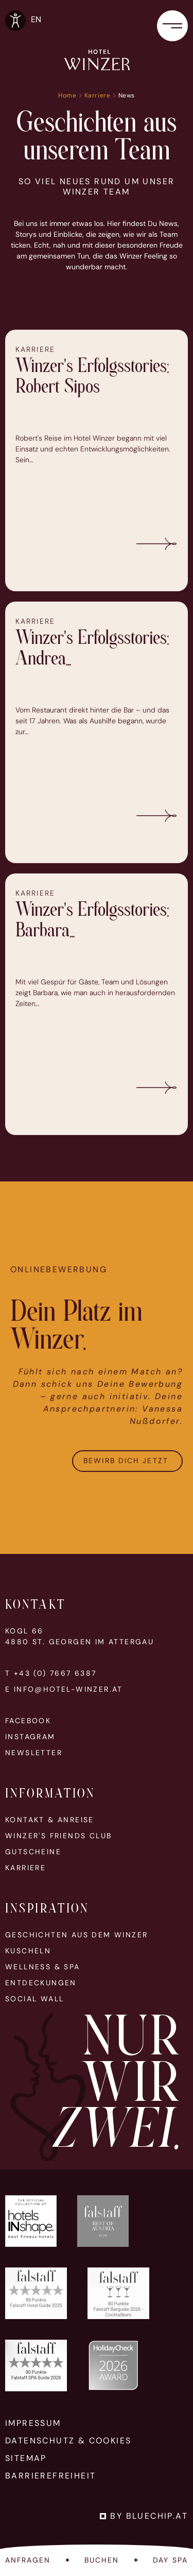  What do you see at coordinates (28, 1951) in the screenshot?
I see `Kuscheln` at bounding box center [28, 1951].